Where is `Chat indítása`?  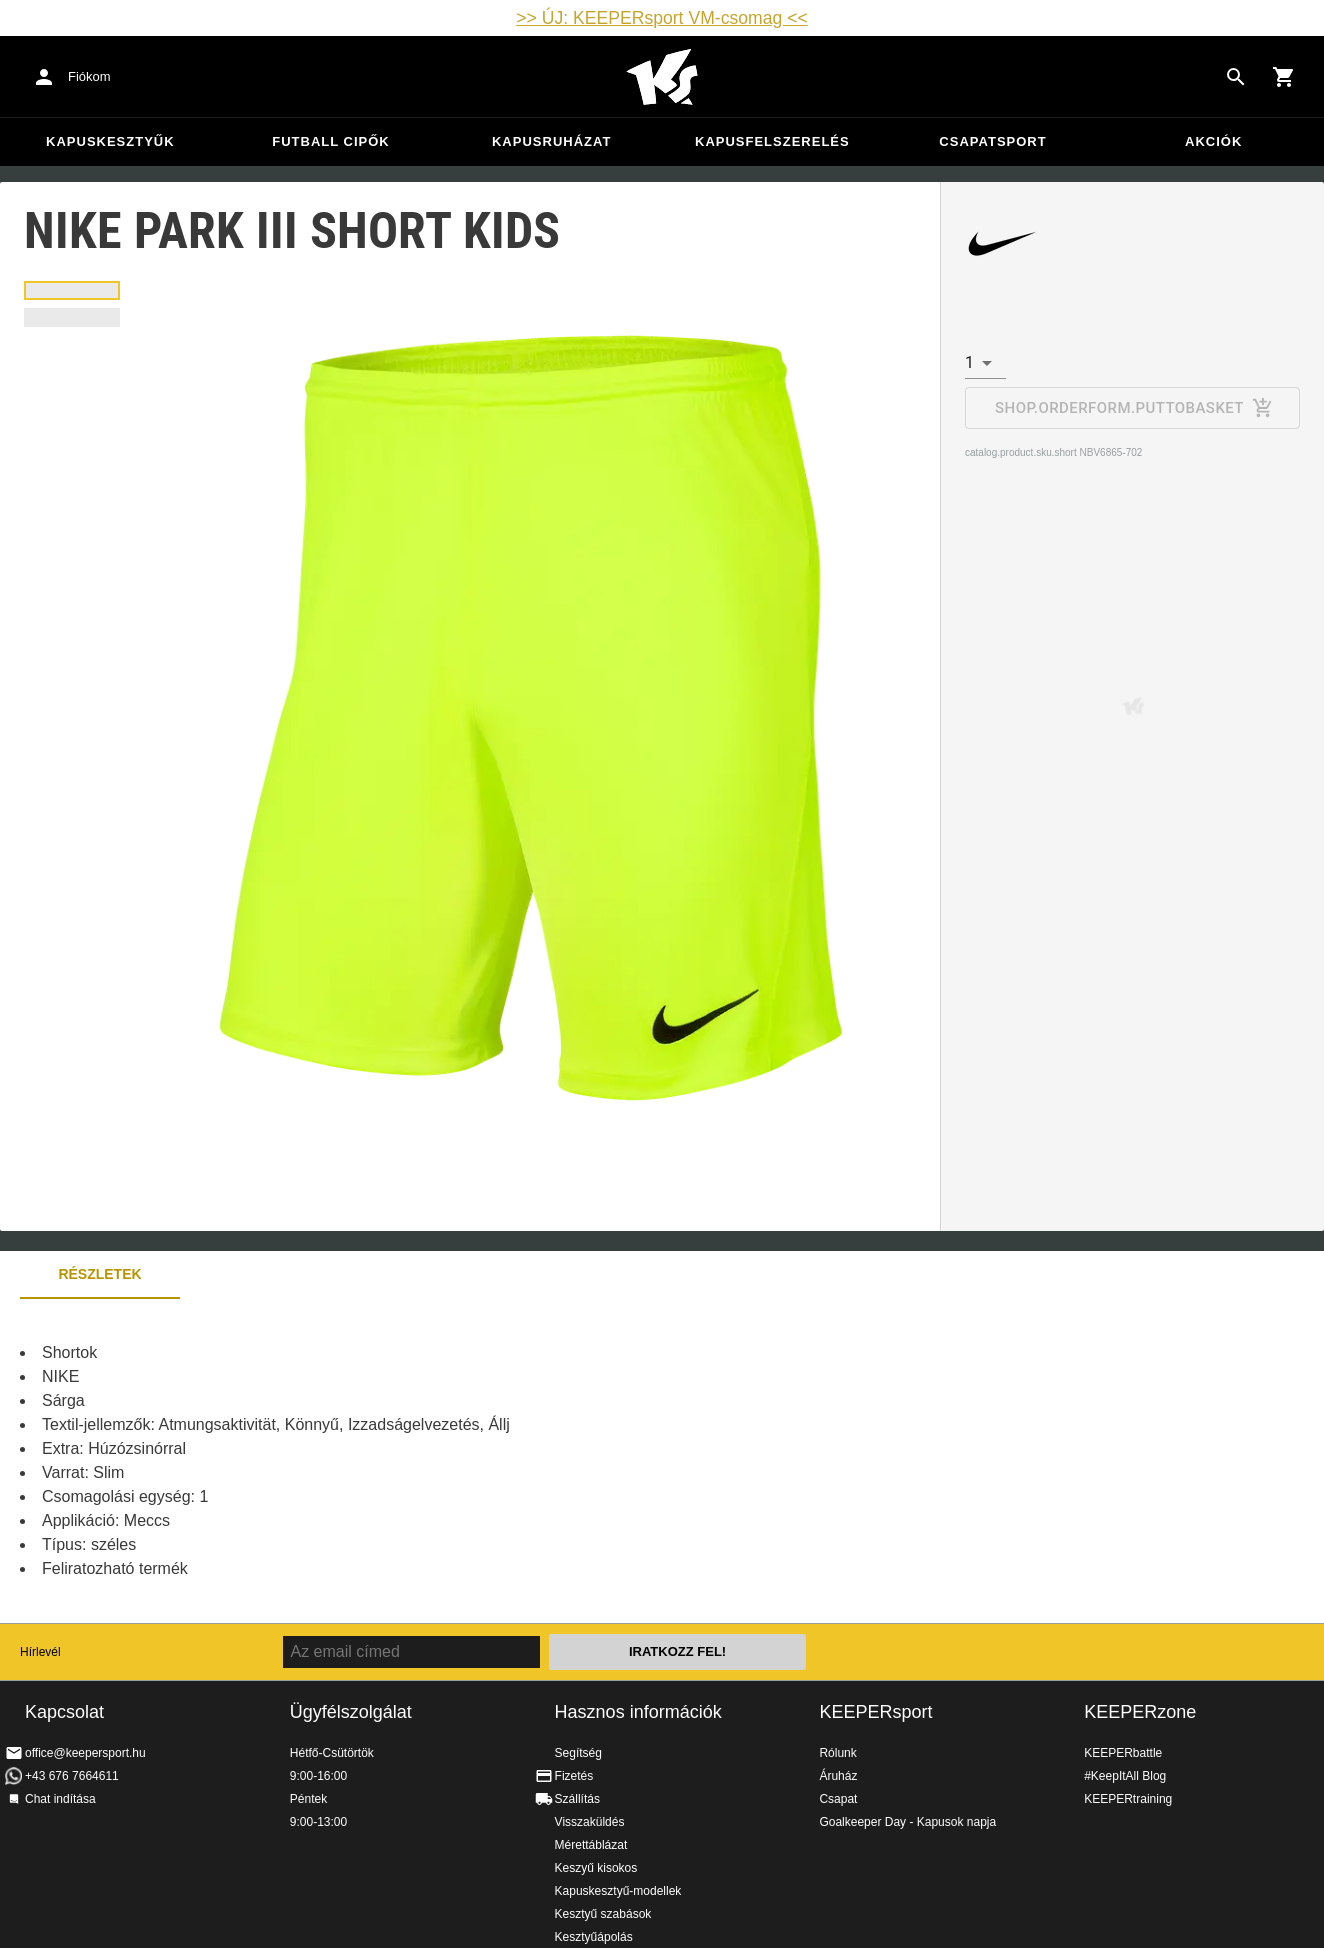
Chat indítása is located at coordinates (60, 1799).